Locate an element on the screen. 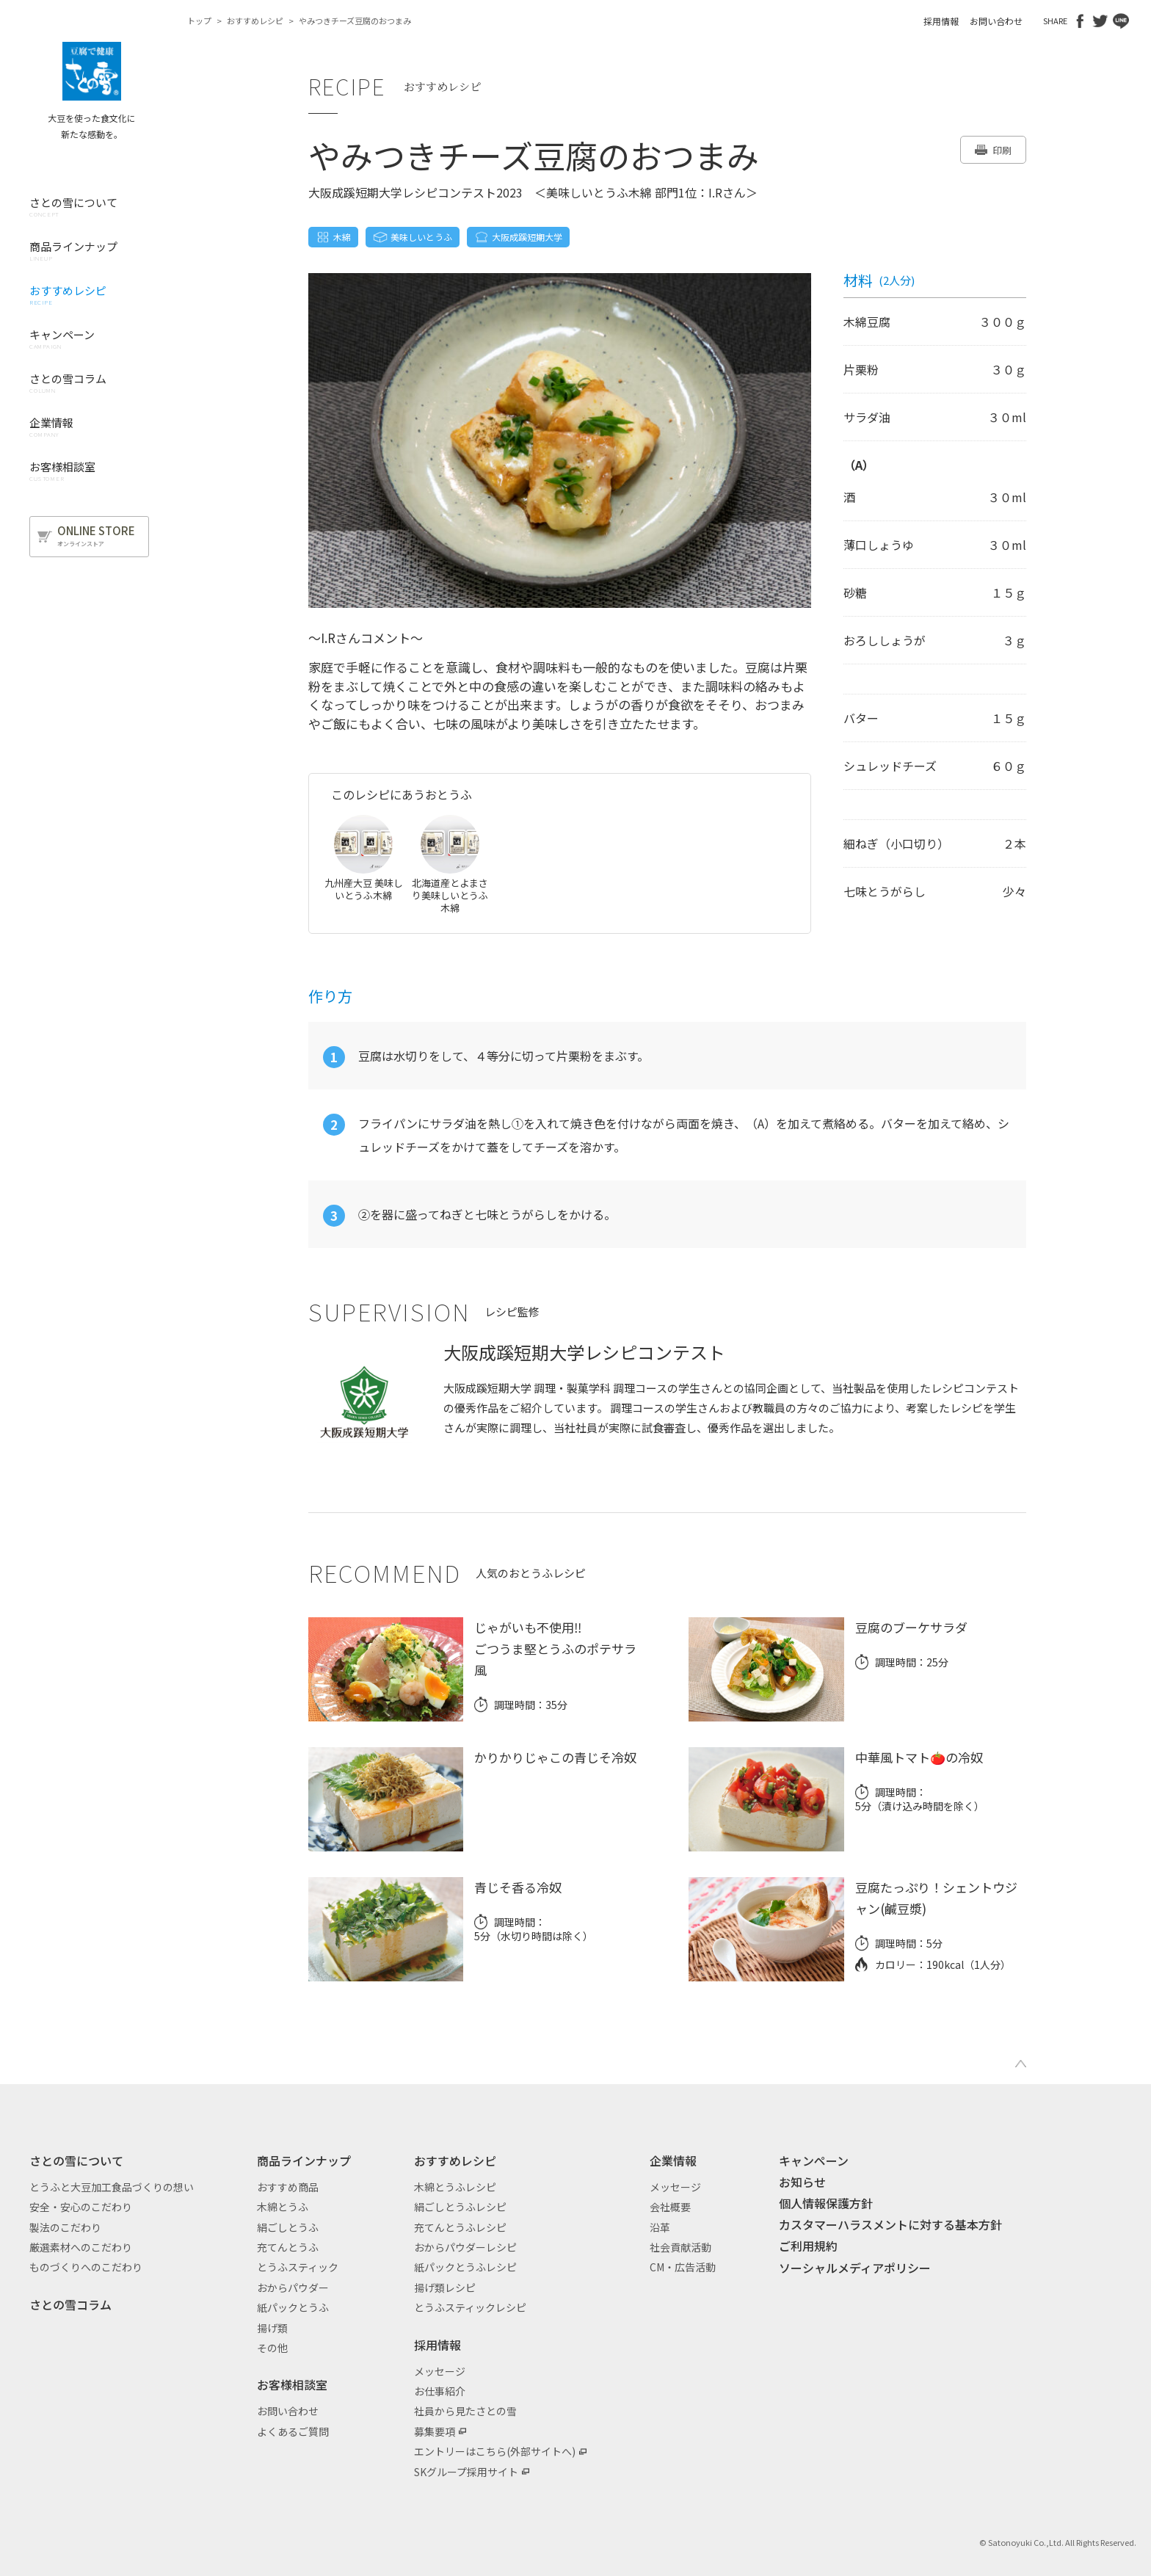 Image resolution: width=1151 pixels, height=2576 pixels. お仕事紹介 is located at coordinates (439, 2391).